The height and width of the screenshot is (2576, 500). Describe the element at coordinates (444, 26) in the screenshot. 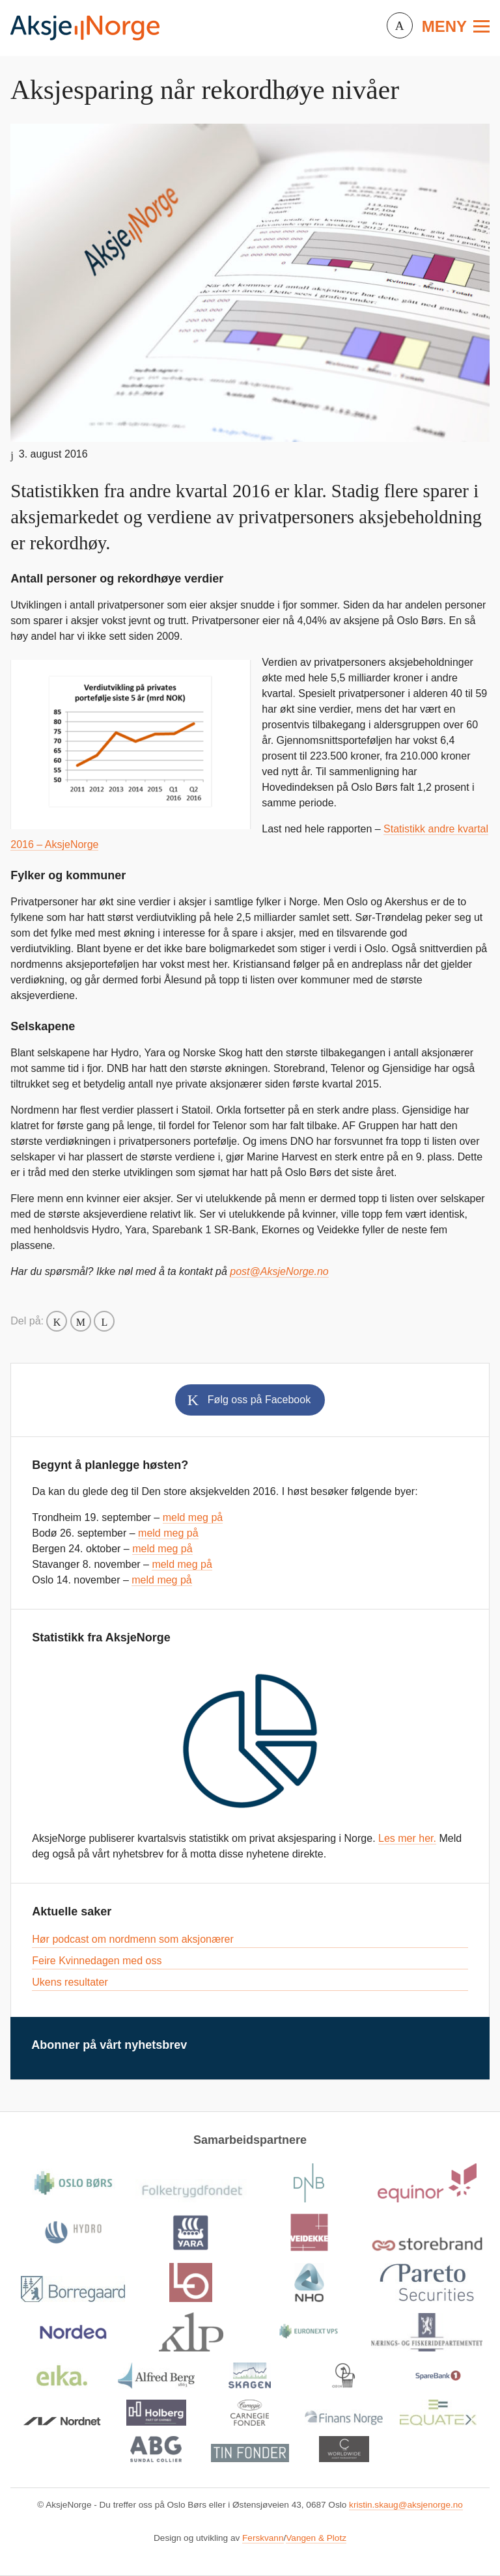

I see `Meny` at that location.